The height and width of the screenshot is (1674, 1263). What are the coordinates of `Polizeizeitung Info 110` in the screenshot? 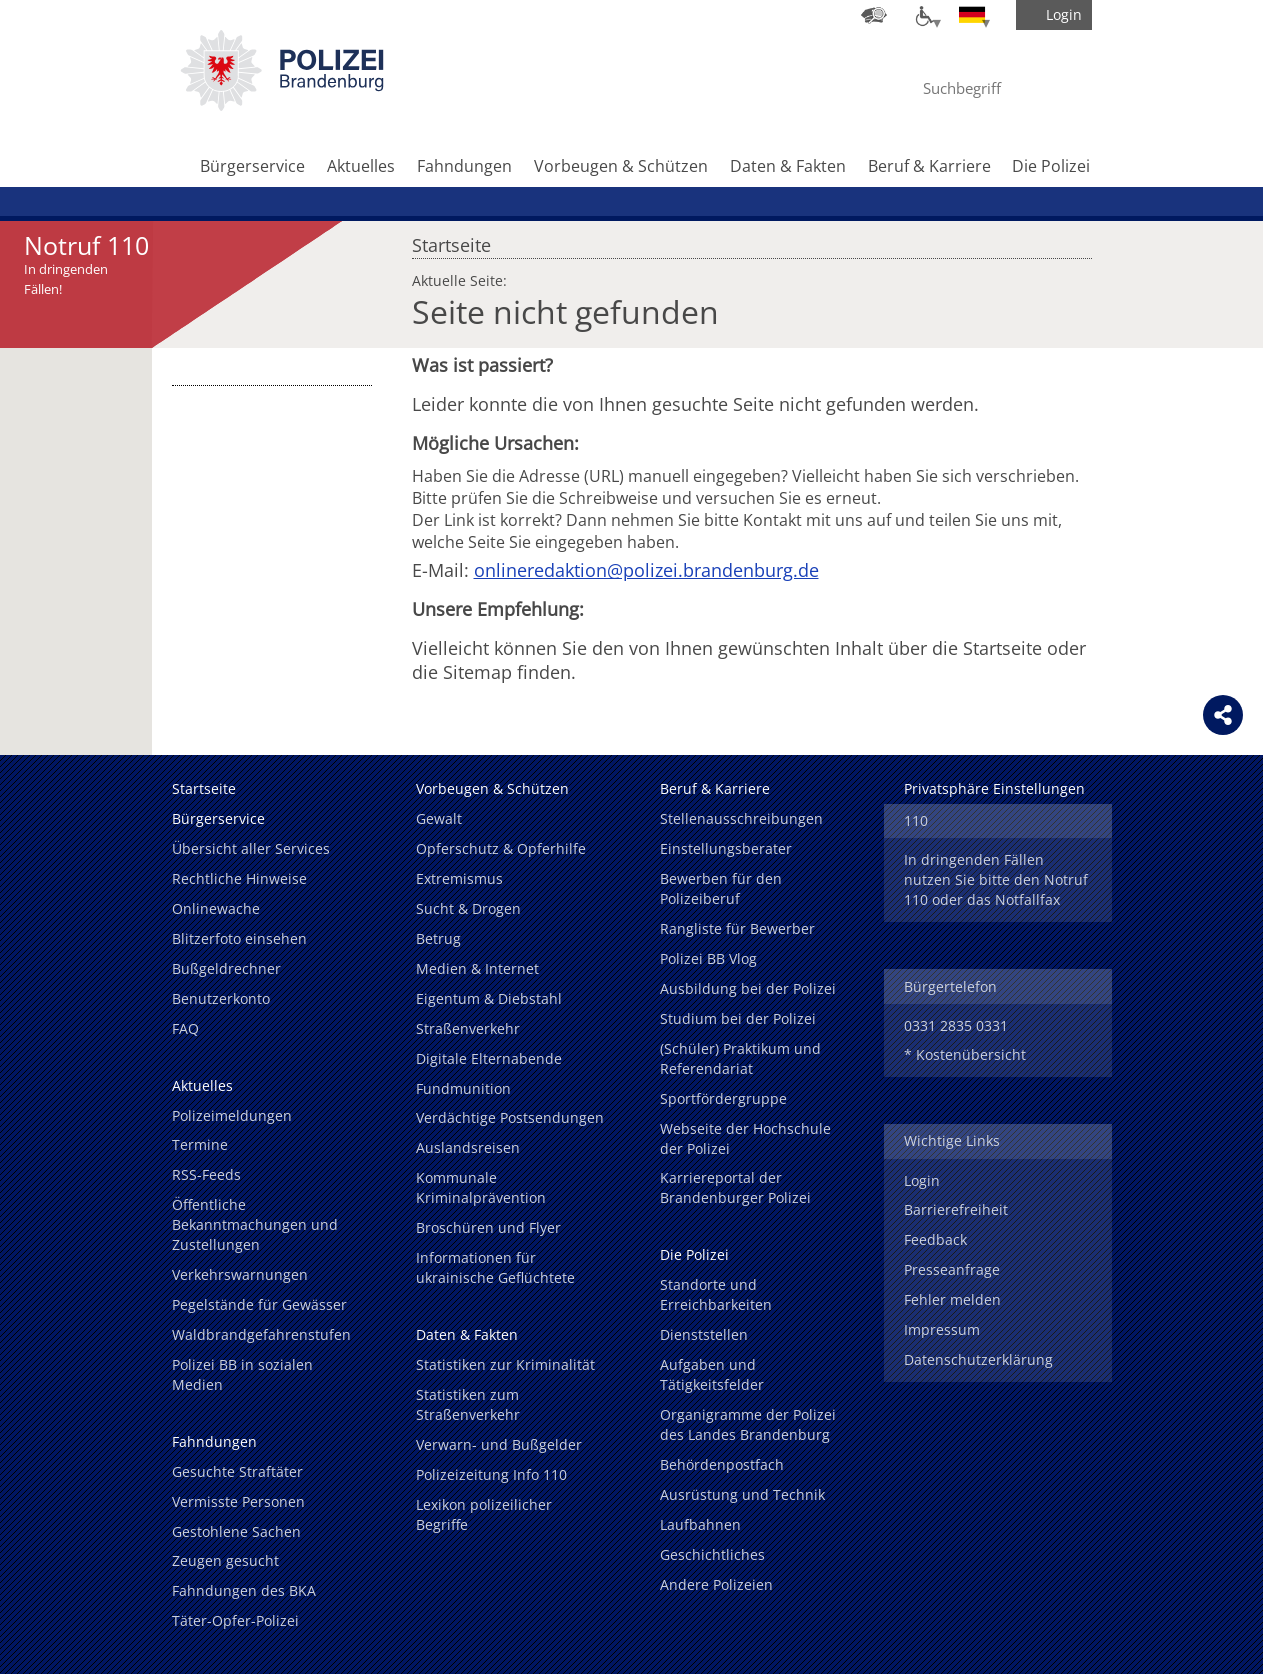 It's located at (491, 1474).